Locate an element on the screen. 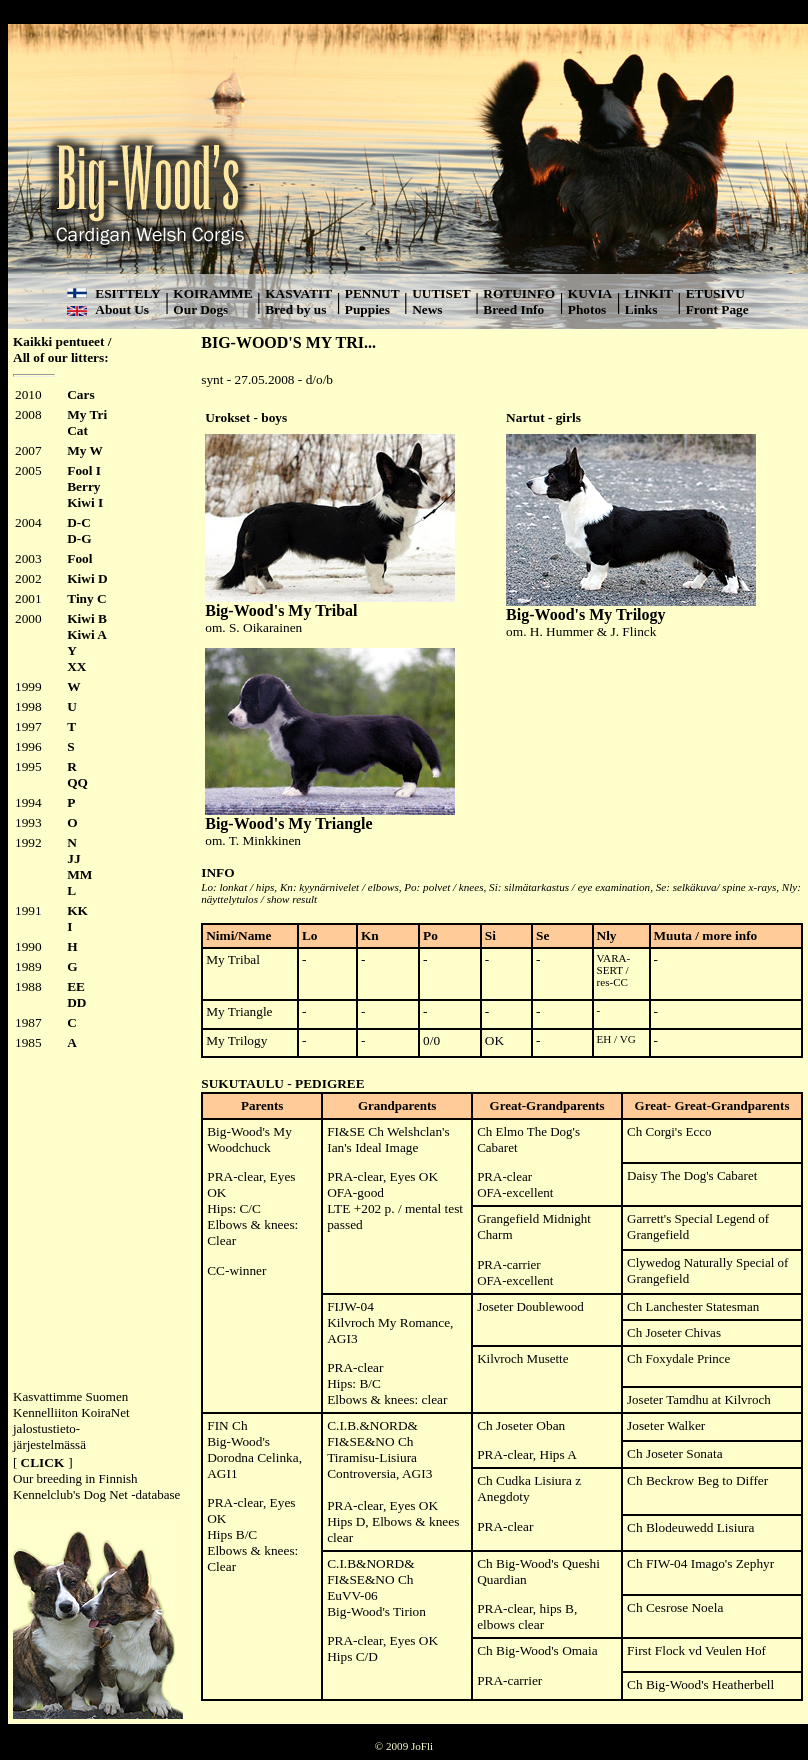 The height and width of the screenshot is (1760, 808). Breed Info is located at coordinates (513, 309).